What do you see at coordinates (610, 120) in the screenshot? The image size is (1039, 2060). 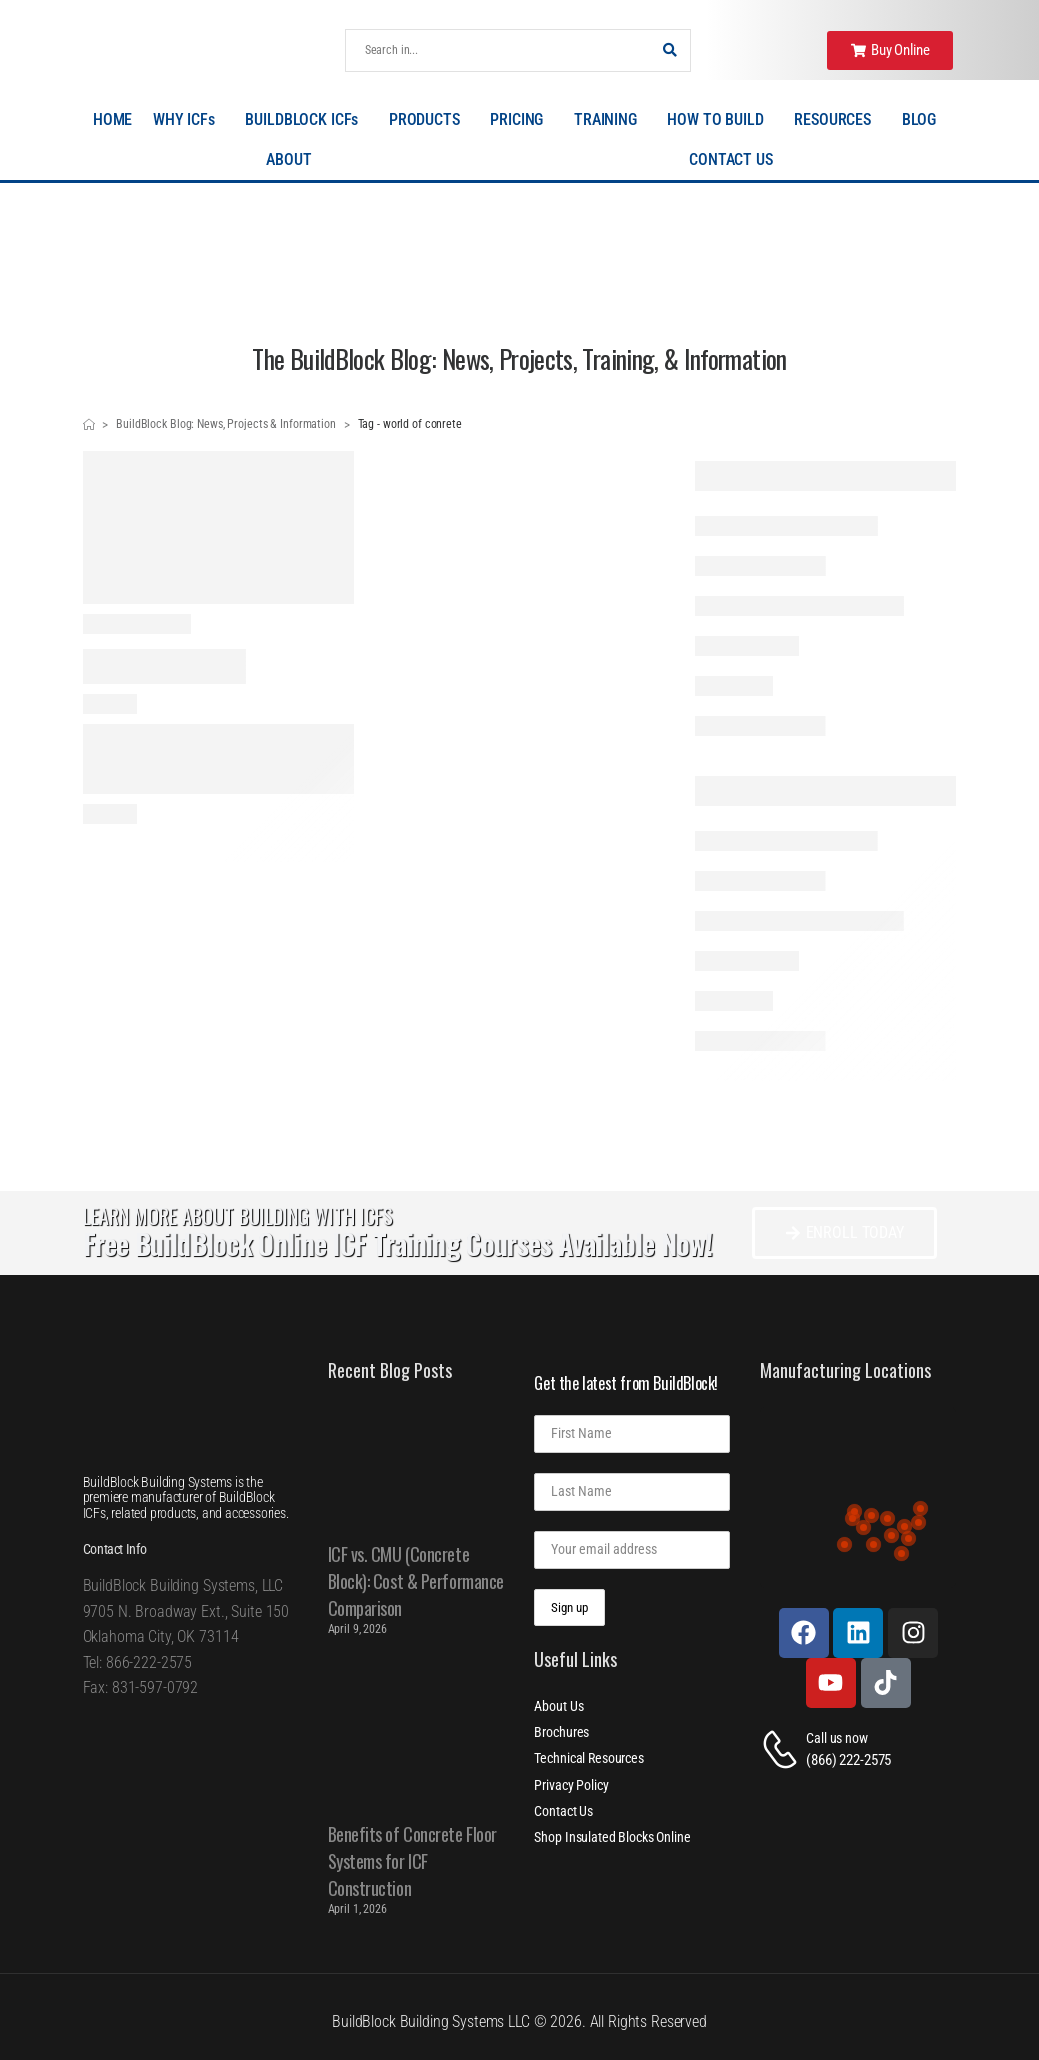 I see `TRAINING` at bounding box center [610, 120].